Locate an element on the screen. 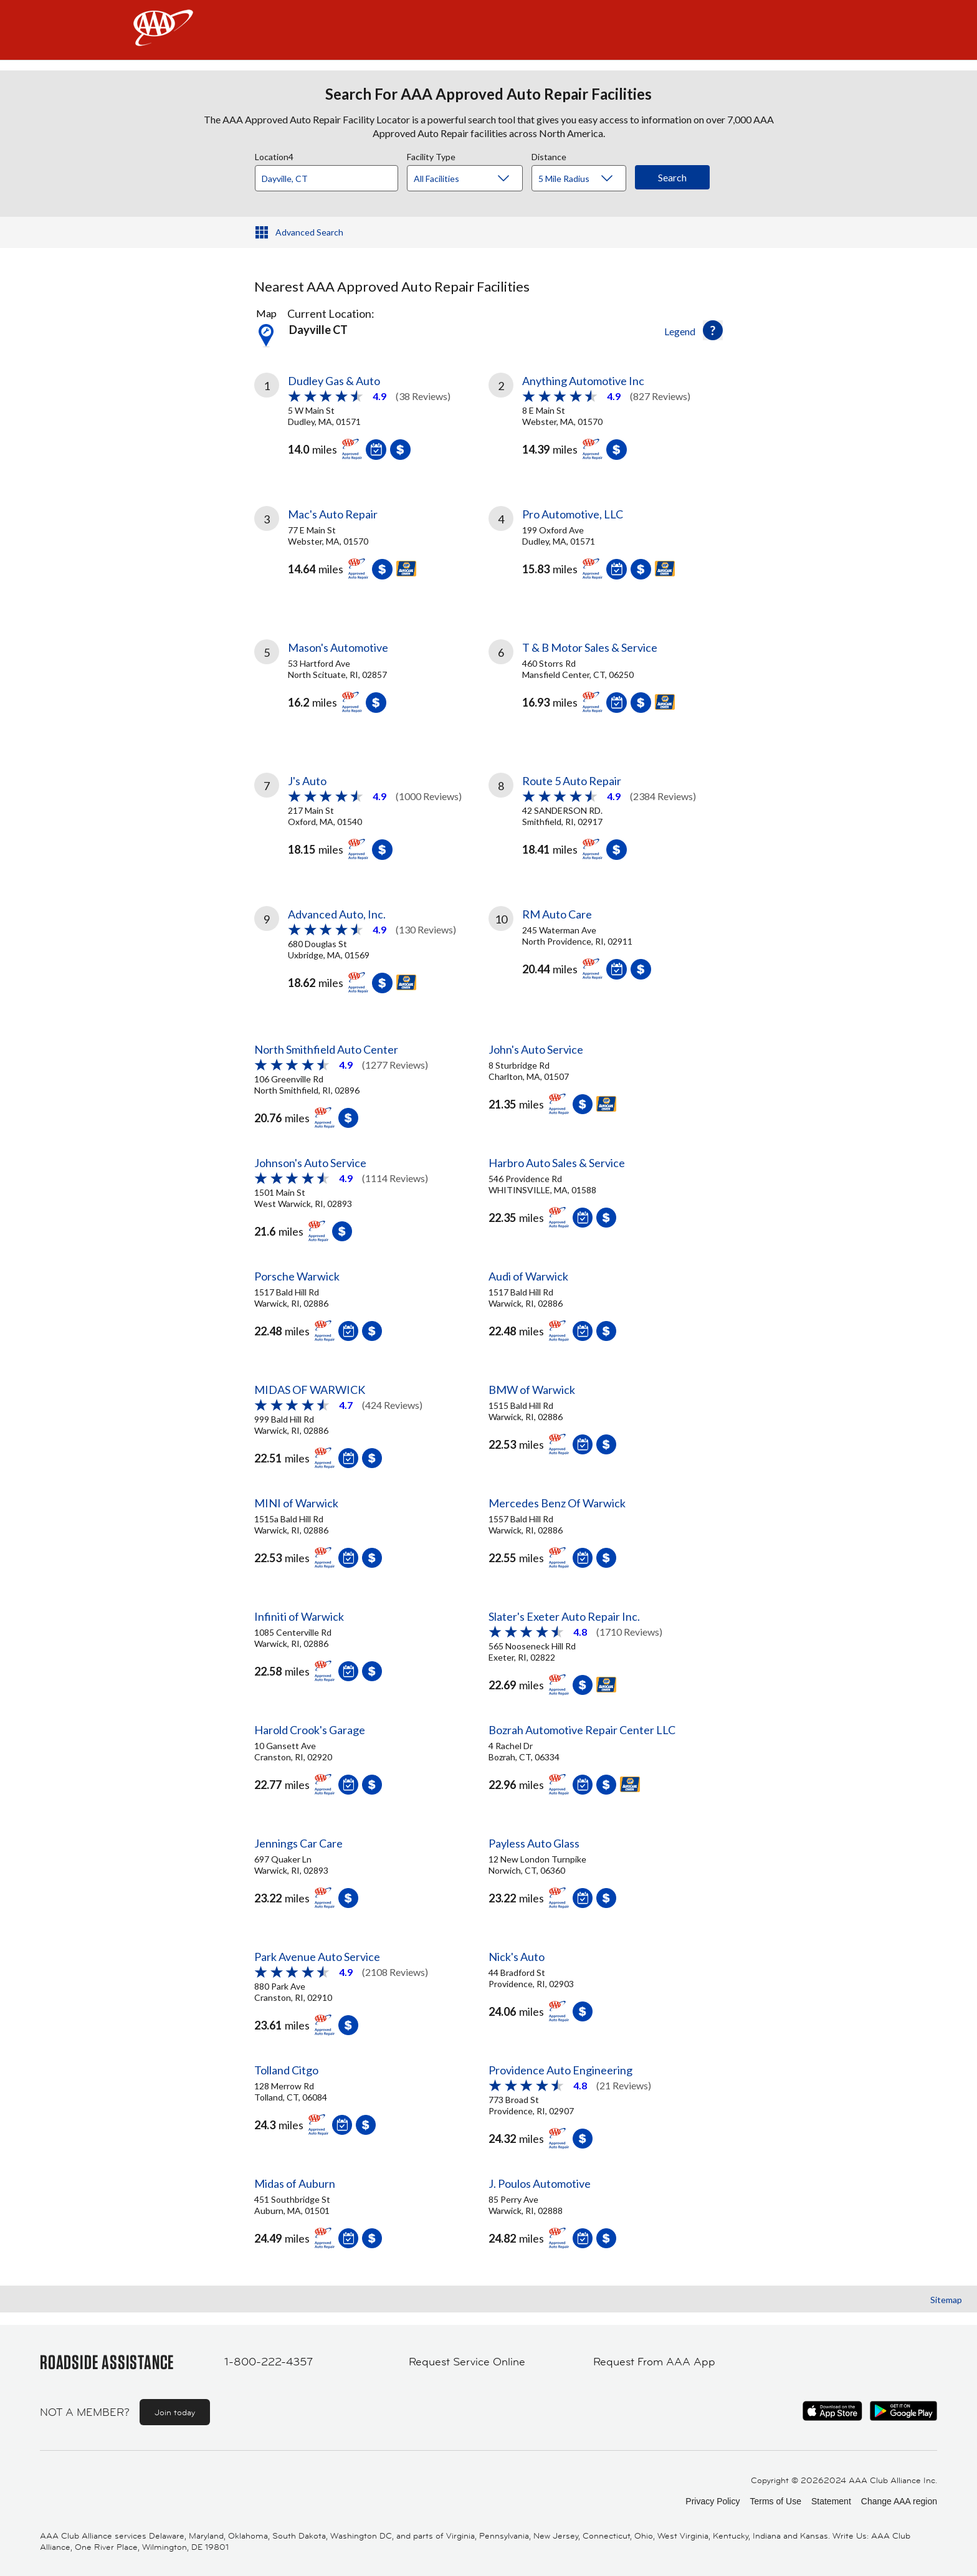 Image resolution: width=977 pixels, height=2576 pixels. Join today is located at coordinates (175, 2412).